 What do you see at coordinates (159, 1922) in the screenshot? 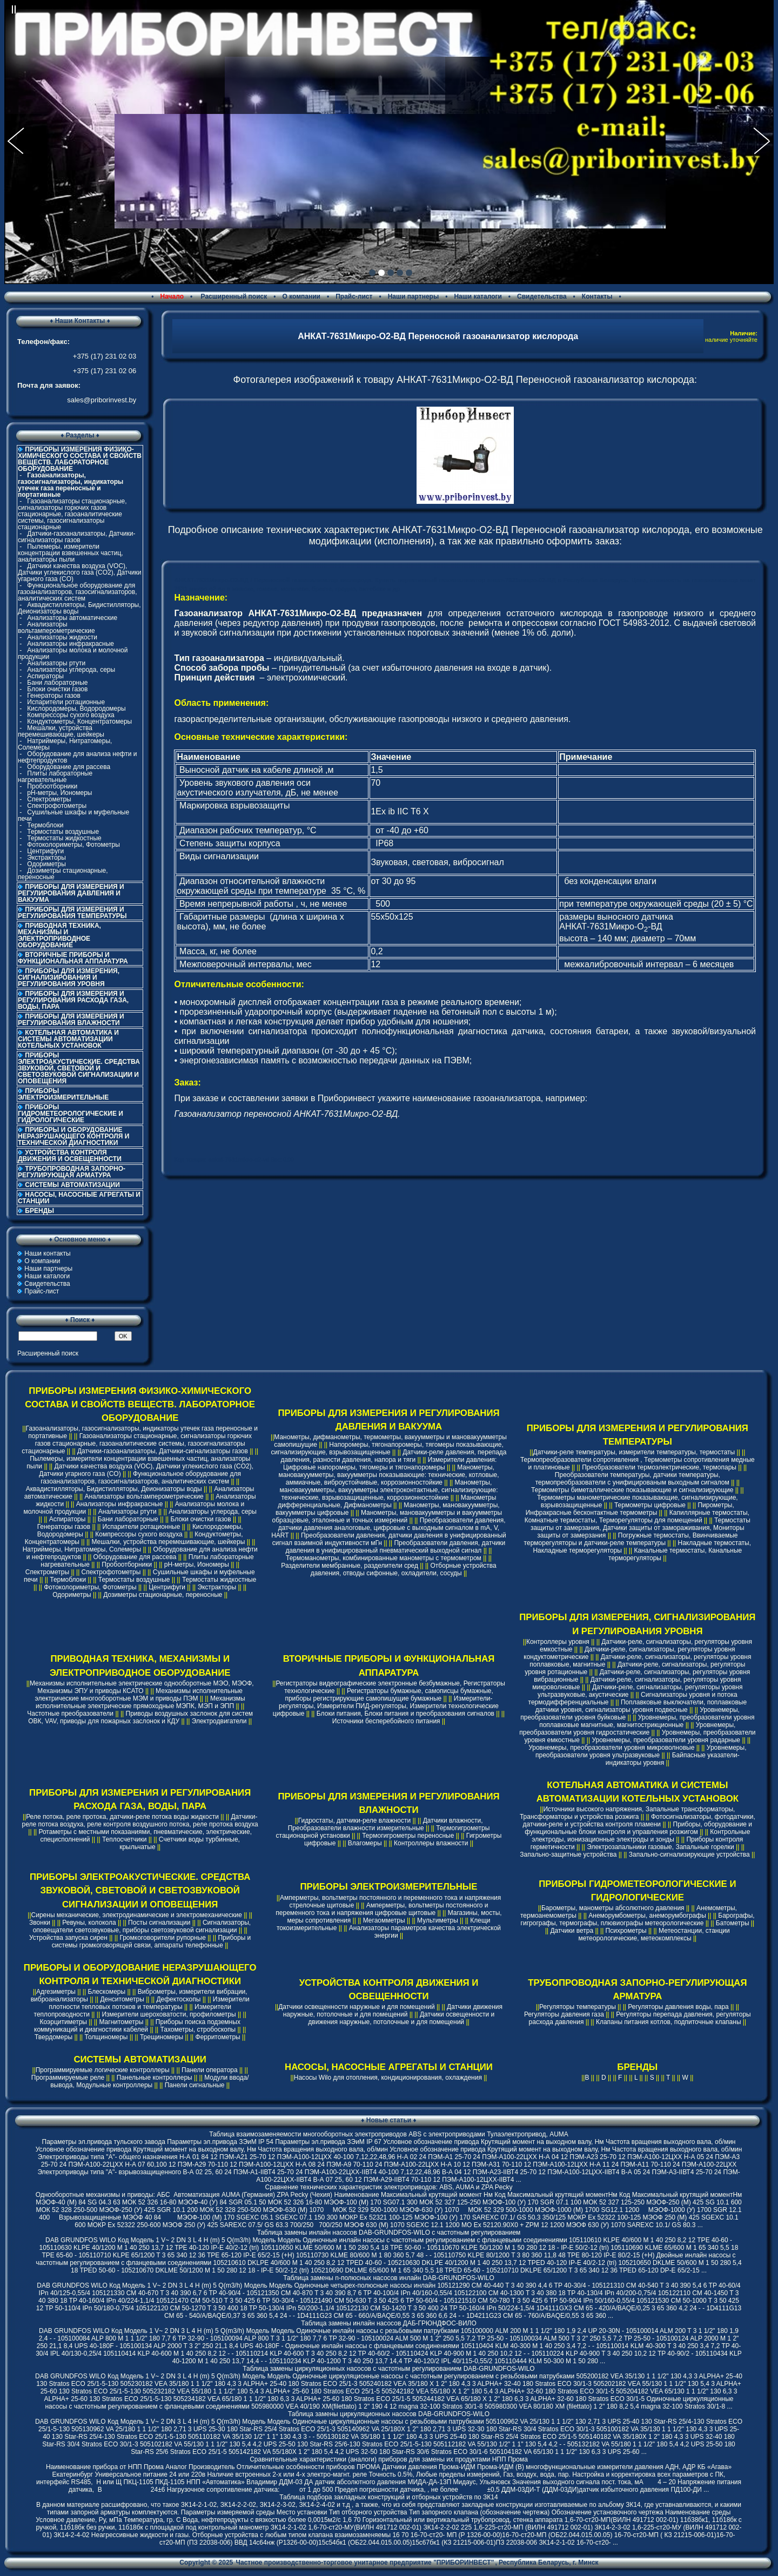
I see `Посты сигнализации` at bounding box center [159, 1922].